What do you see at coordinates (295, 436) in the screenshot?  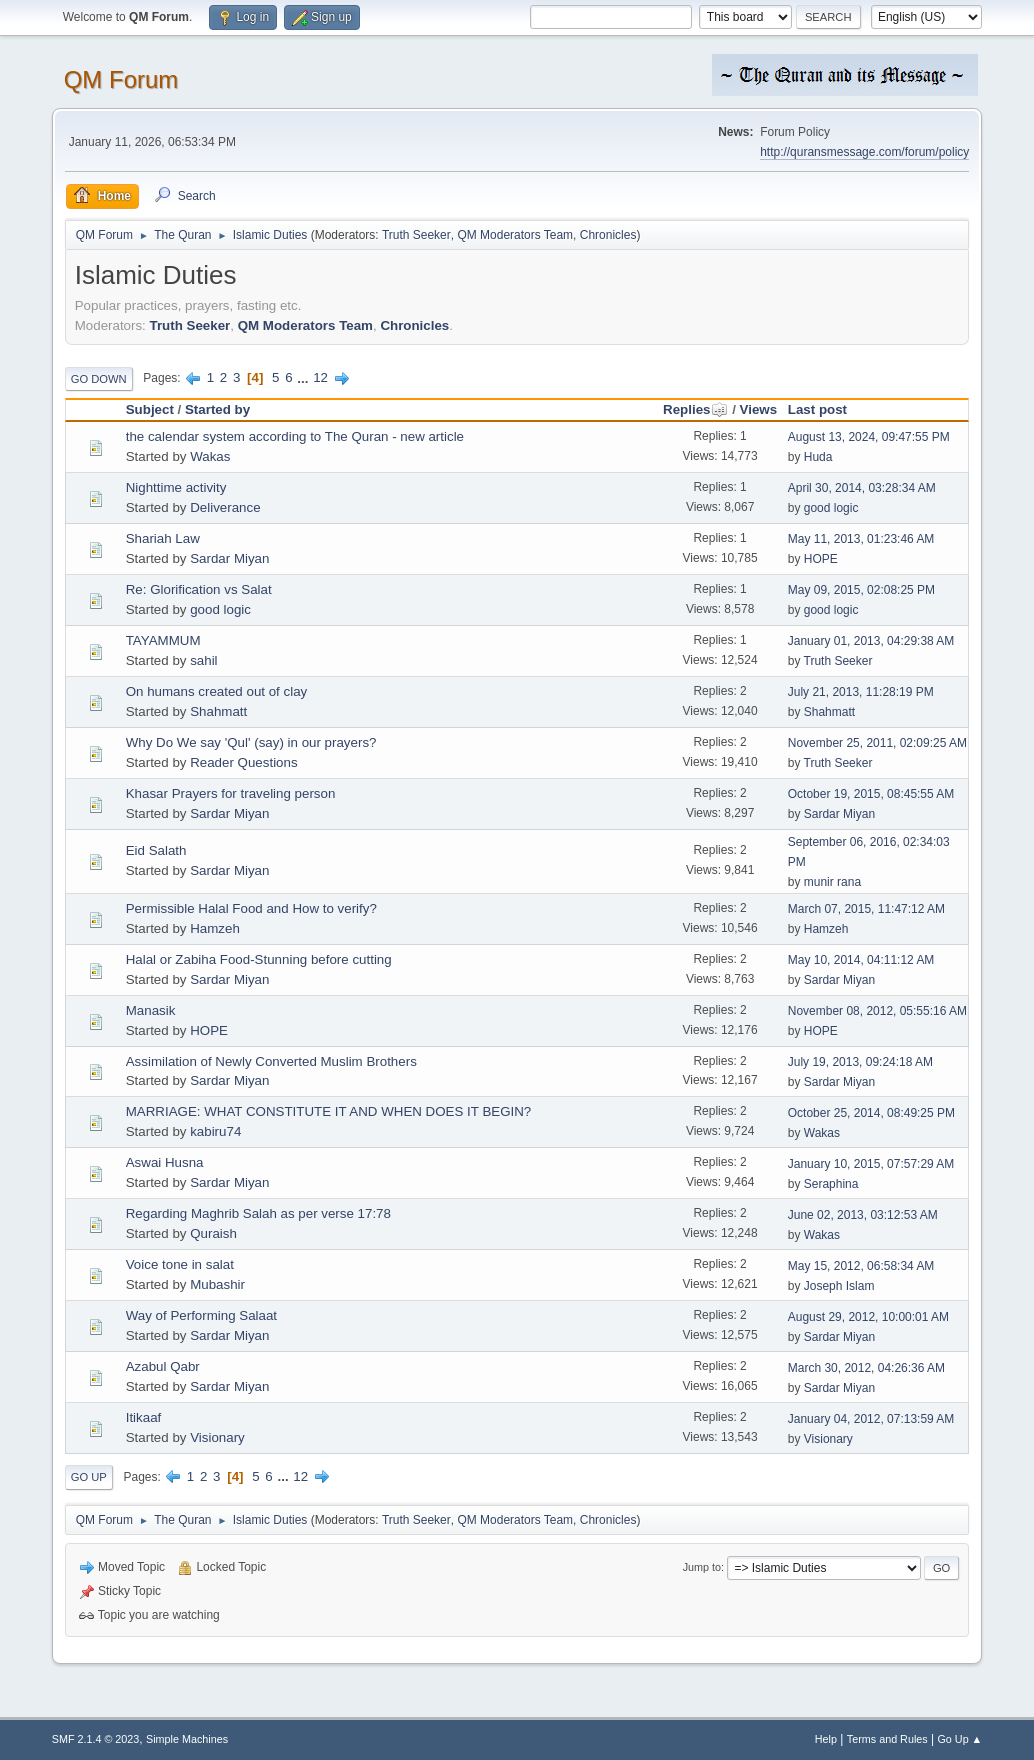 I see `the calendar system according to The Quran - new article` at bounding box center [295, 436].